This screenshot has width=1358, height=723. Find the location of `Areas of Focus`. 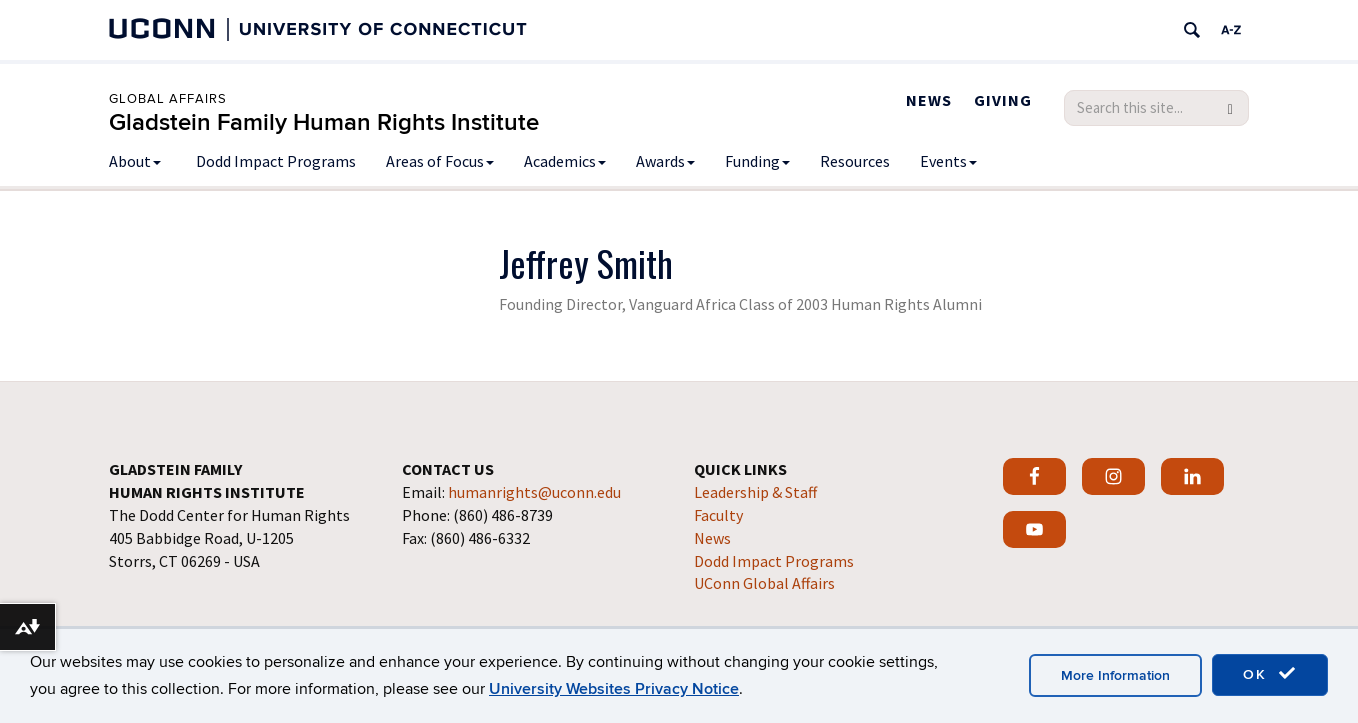

Areas of Focus is located at coordinates (440, 161).